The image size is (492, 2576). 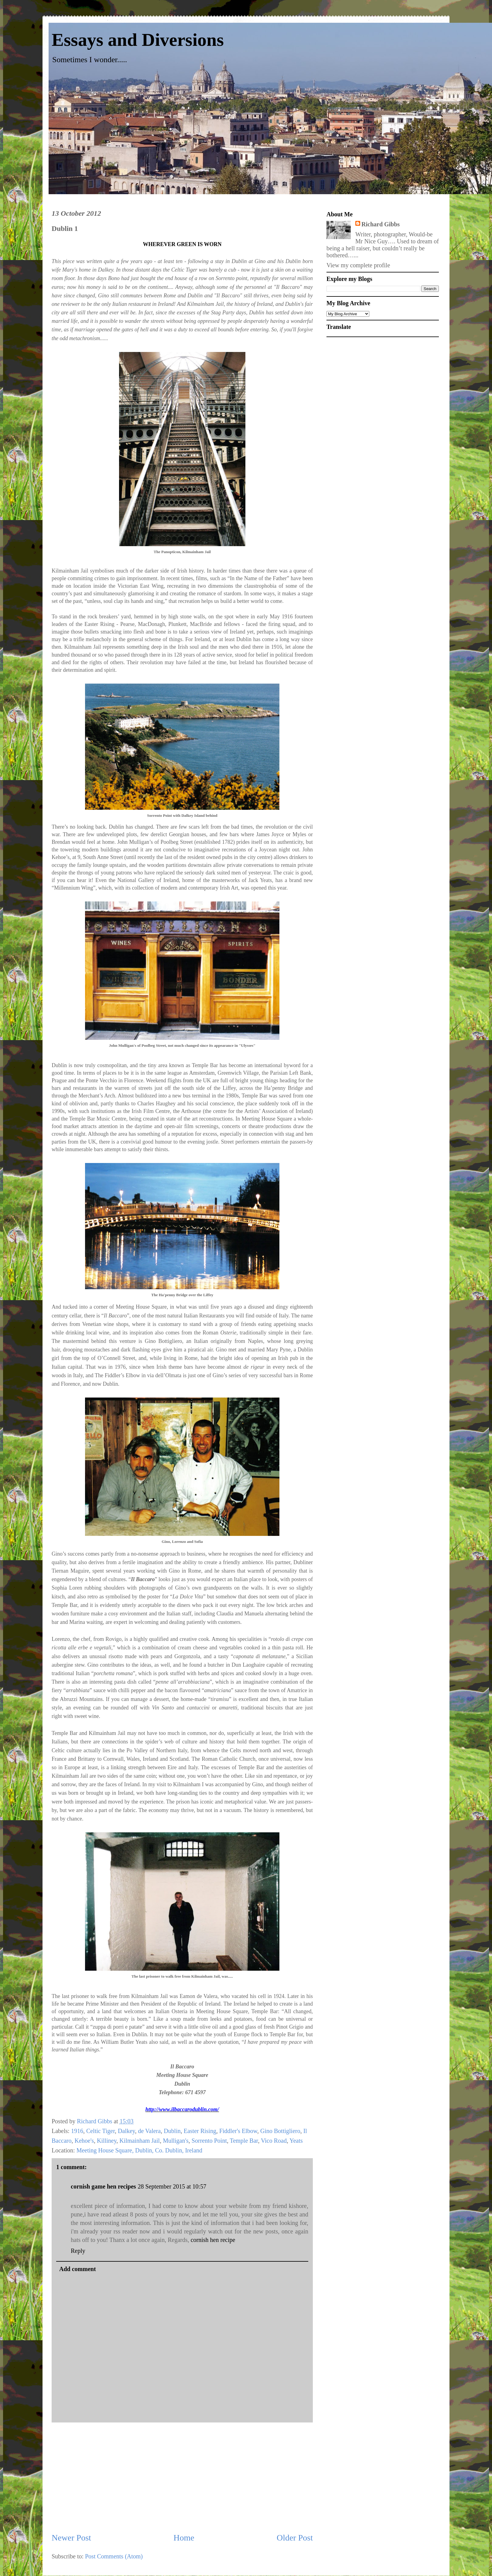 I want to click on cornish hen recipe, so click(x=213, y=2239).